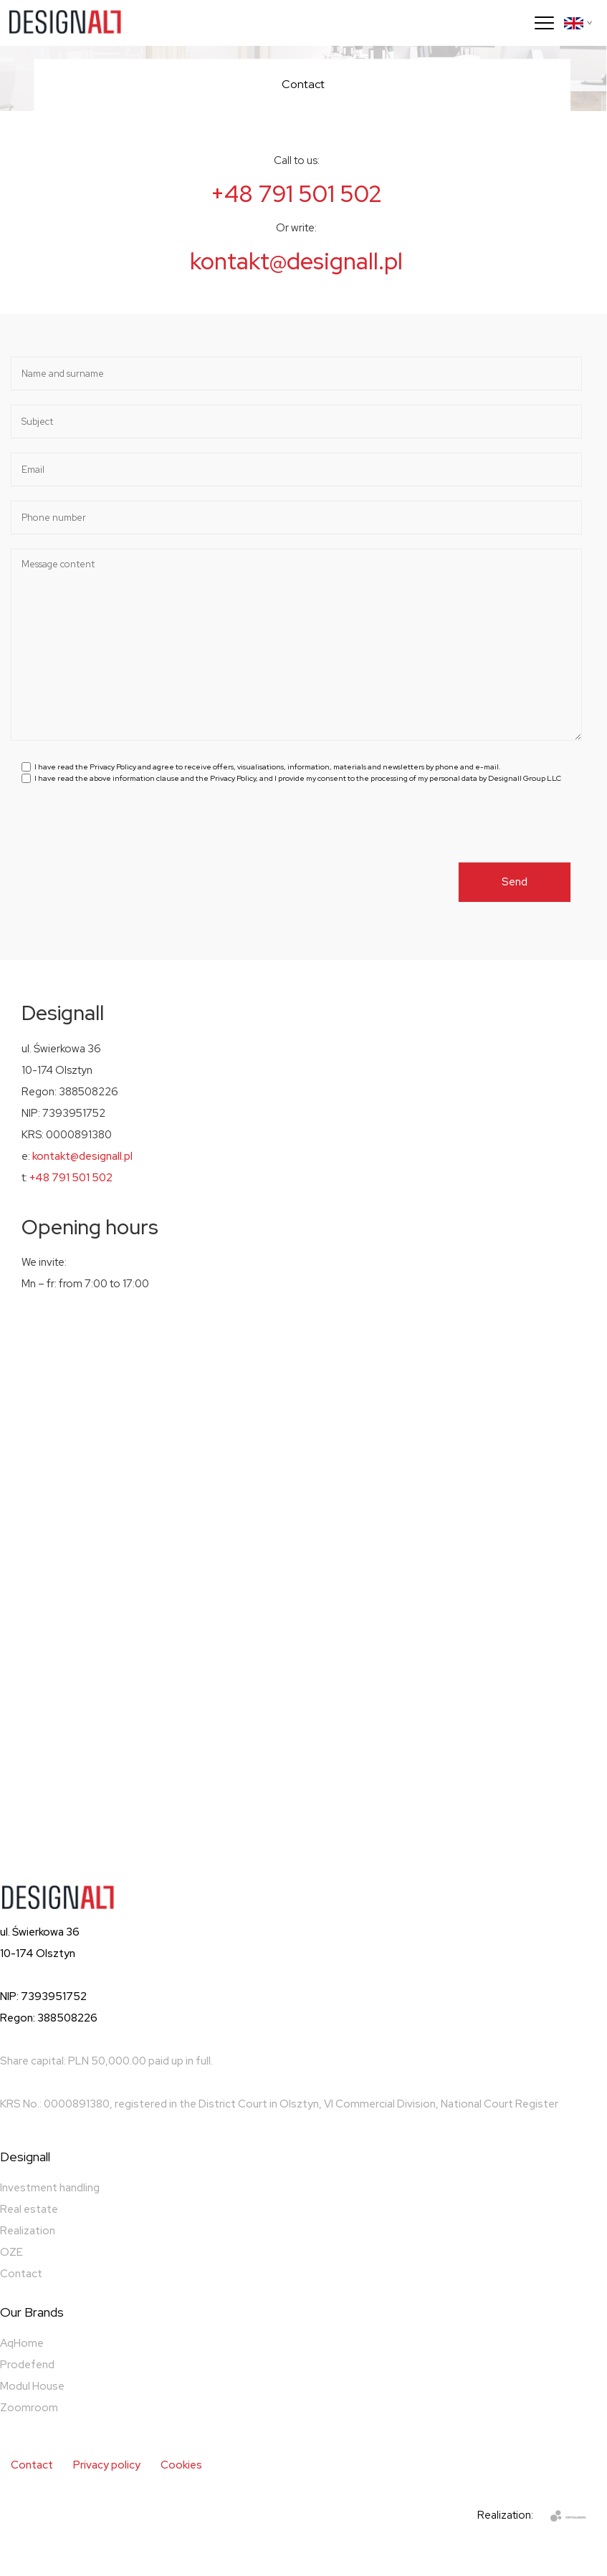 The width and height of the screenshot is (607, 2576). I want to click on [presentation], so click(130, 834).